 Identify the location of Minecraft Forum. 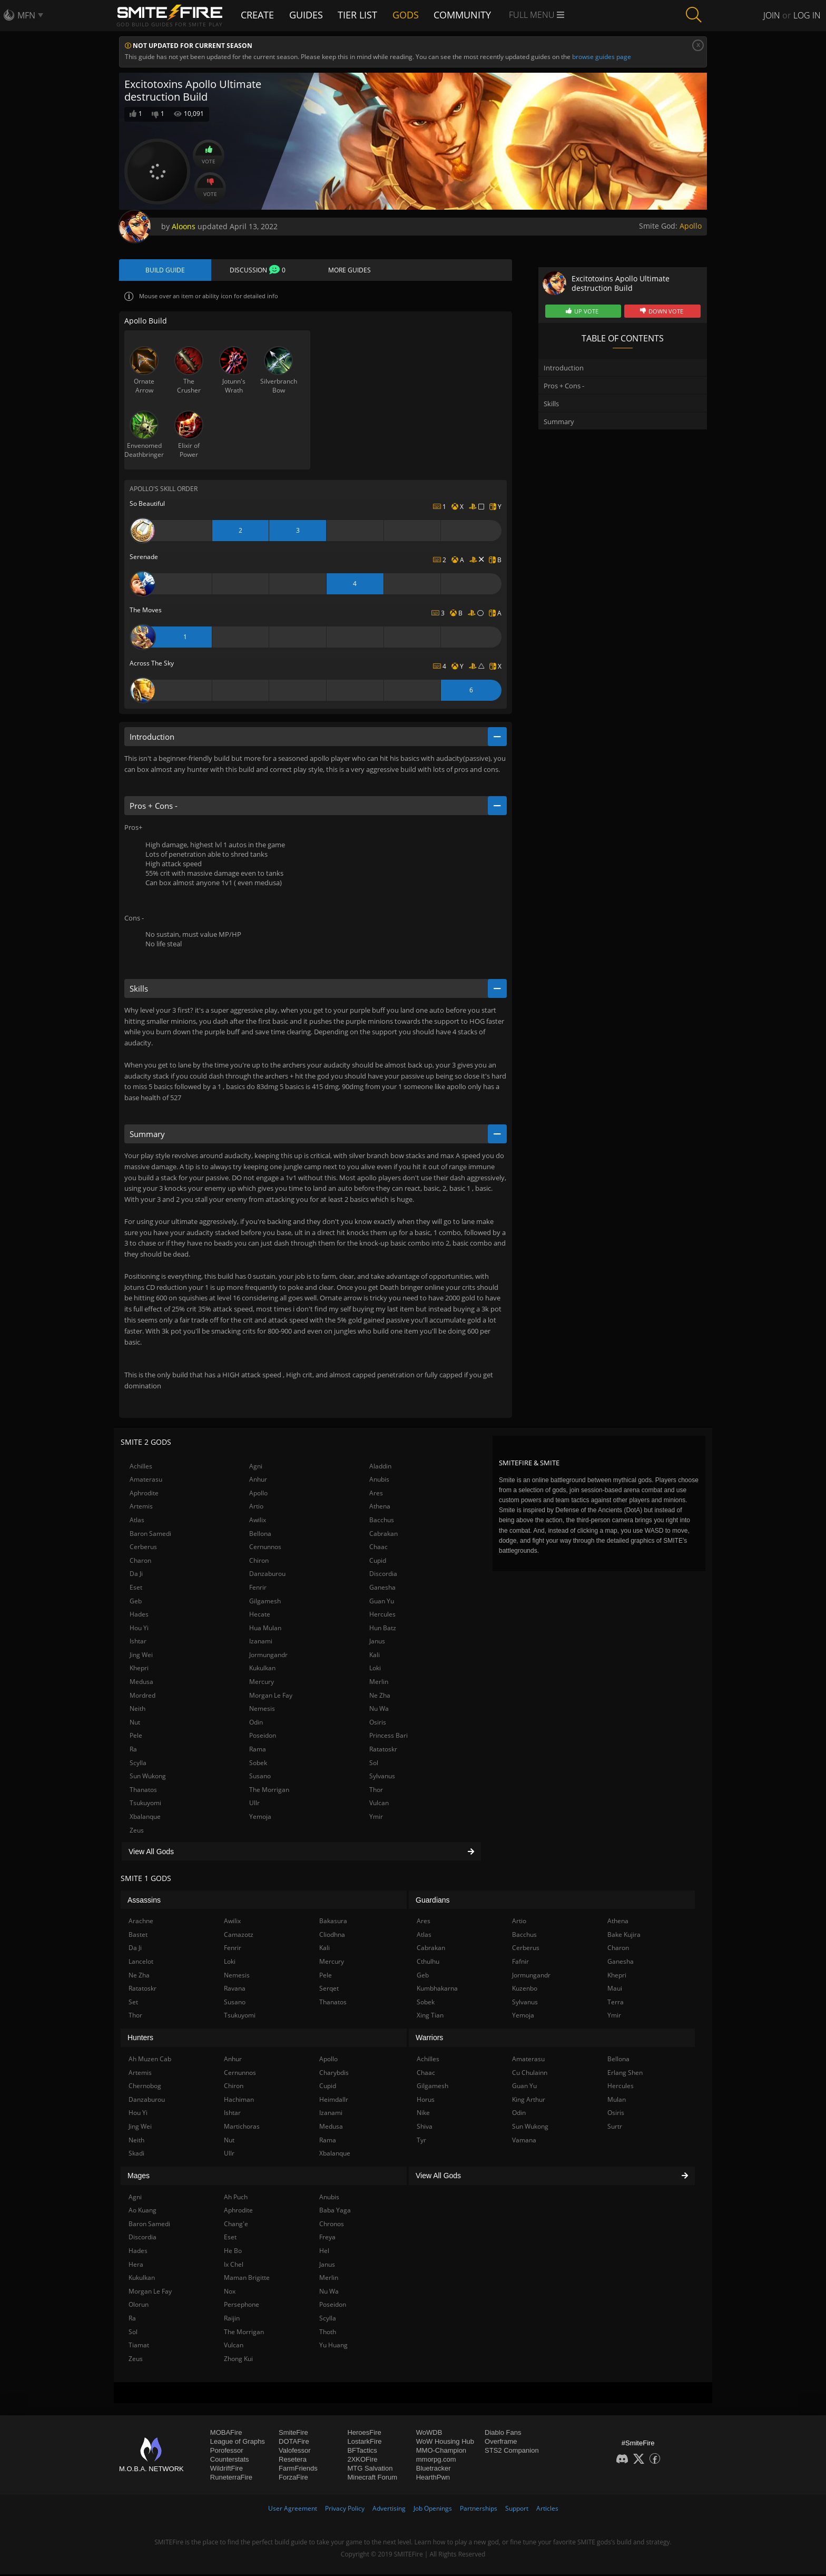
(372, 2479).